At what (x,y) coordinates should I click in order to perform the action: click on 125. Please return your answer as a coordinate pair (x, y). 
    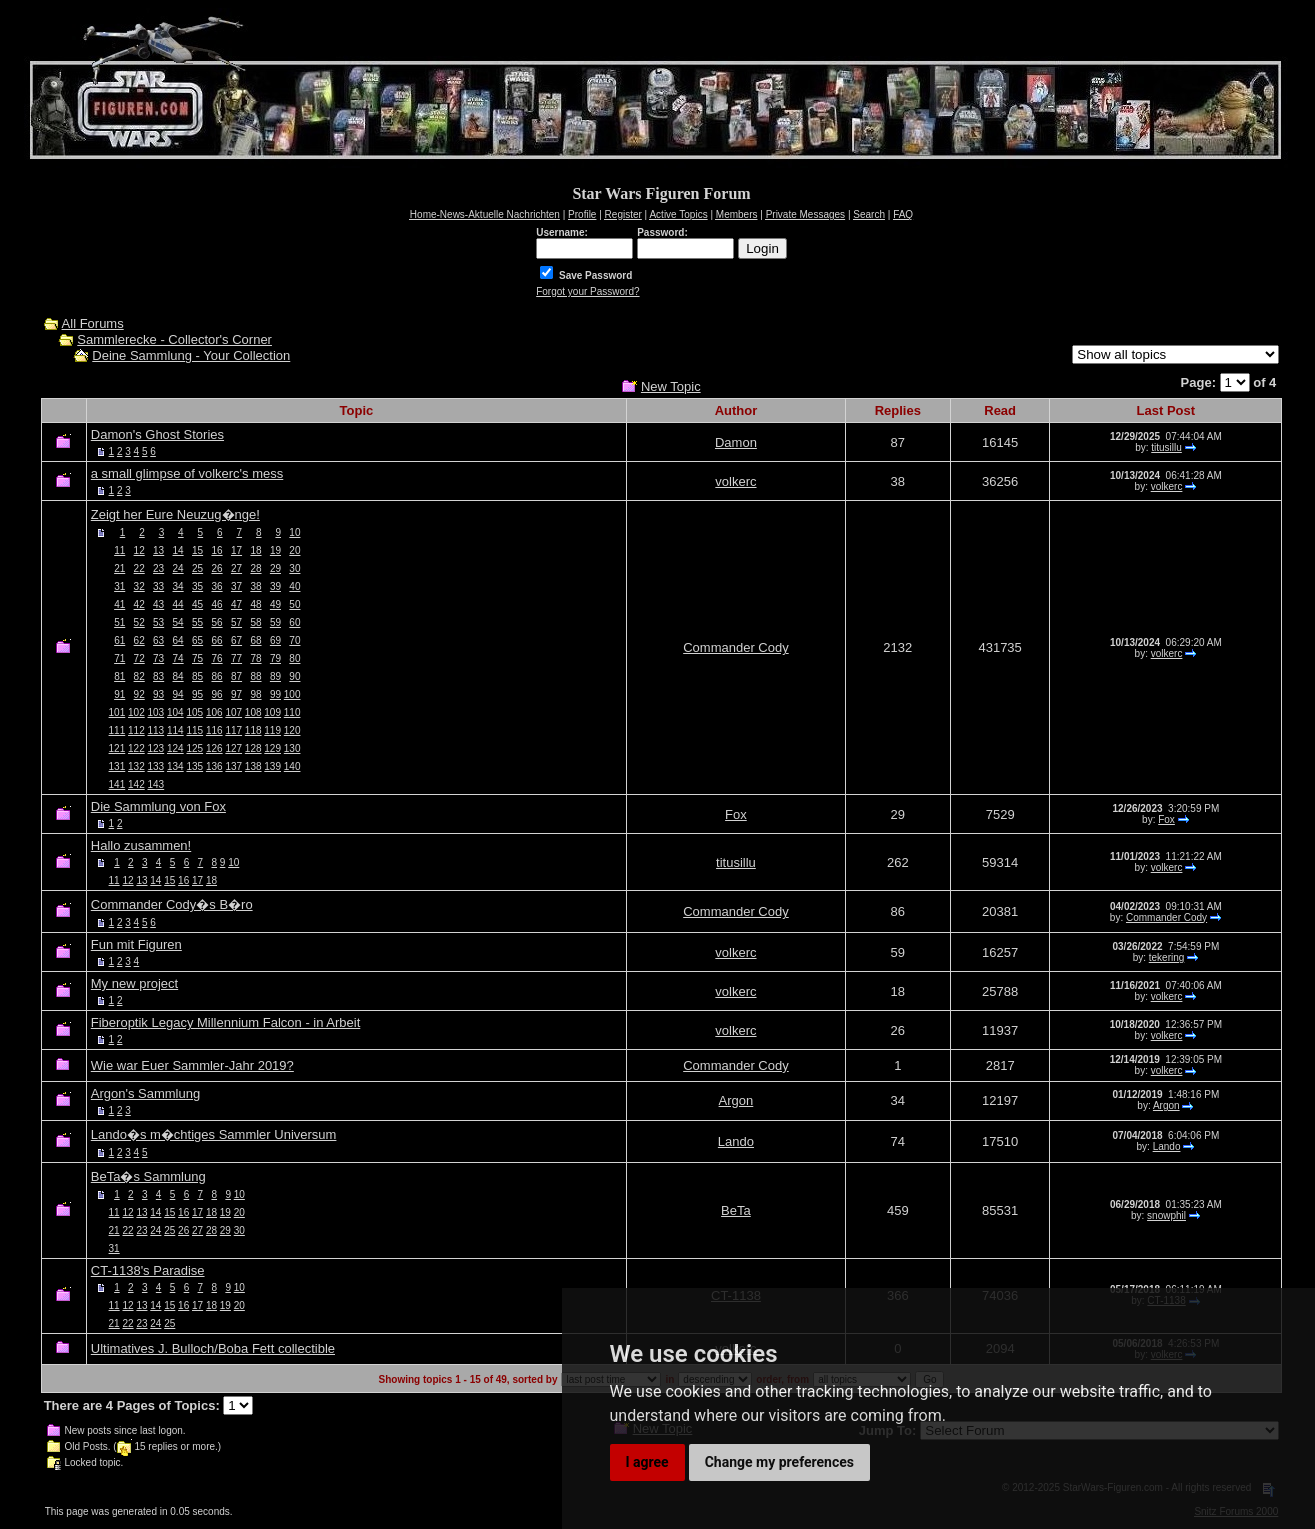
    Looking at the image, I should click on (194, 748).